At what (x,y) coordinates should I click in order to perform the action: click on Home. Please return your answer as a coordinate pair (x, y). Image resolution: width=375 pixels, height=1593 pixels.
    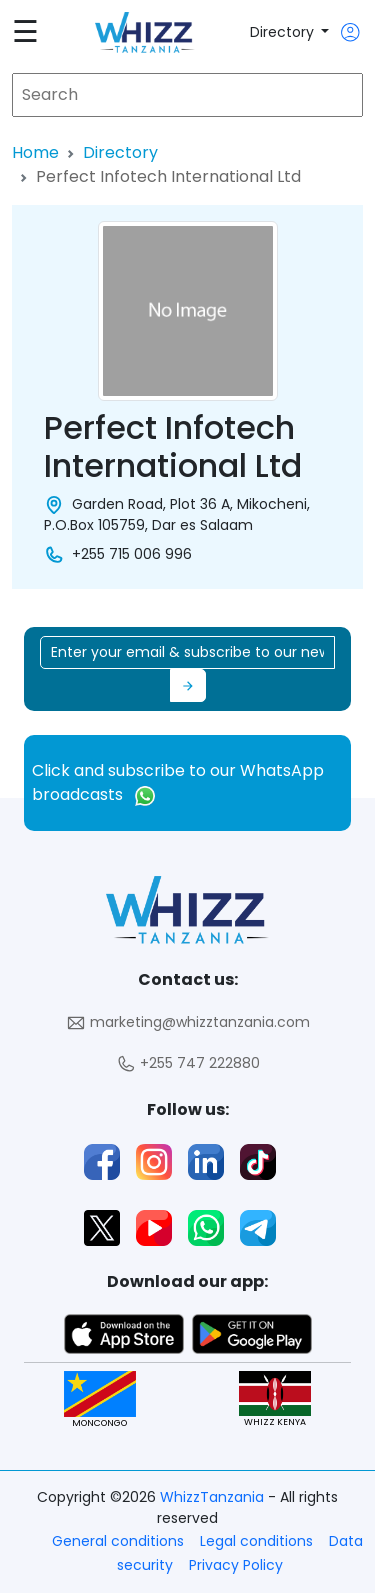
    Looking at the image, I should click on (35, 152).